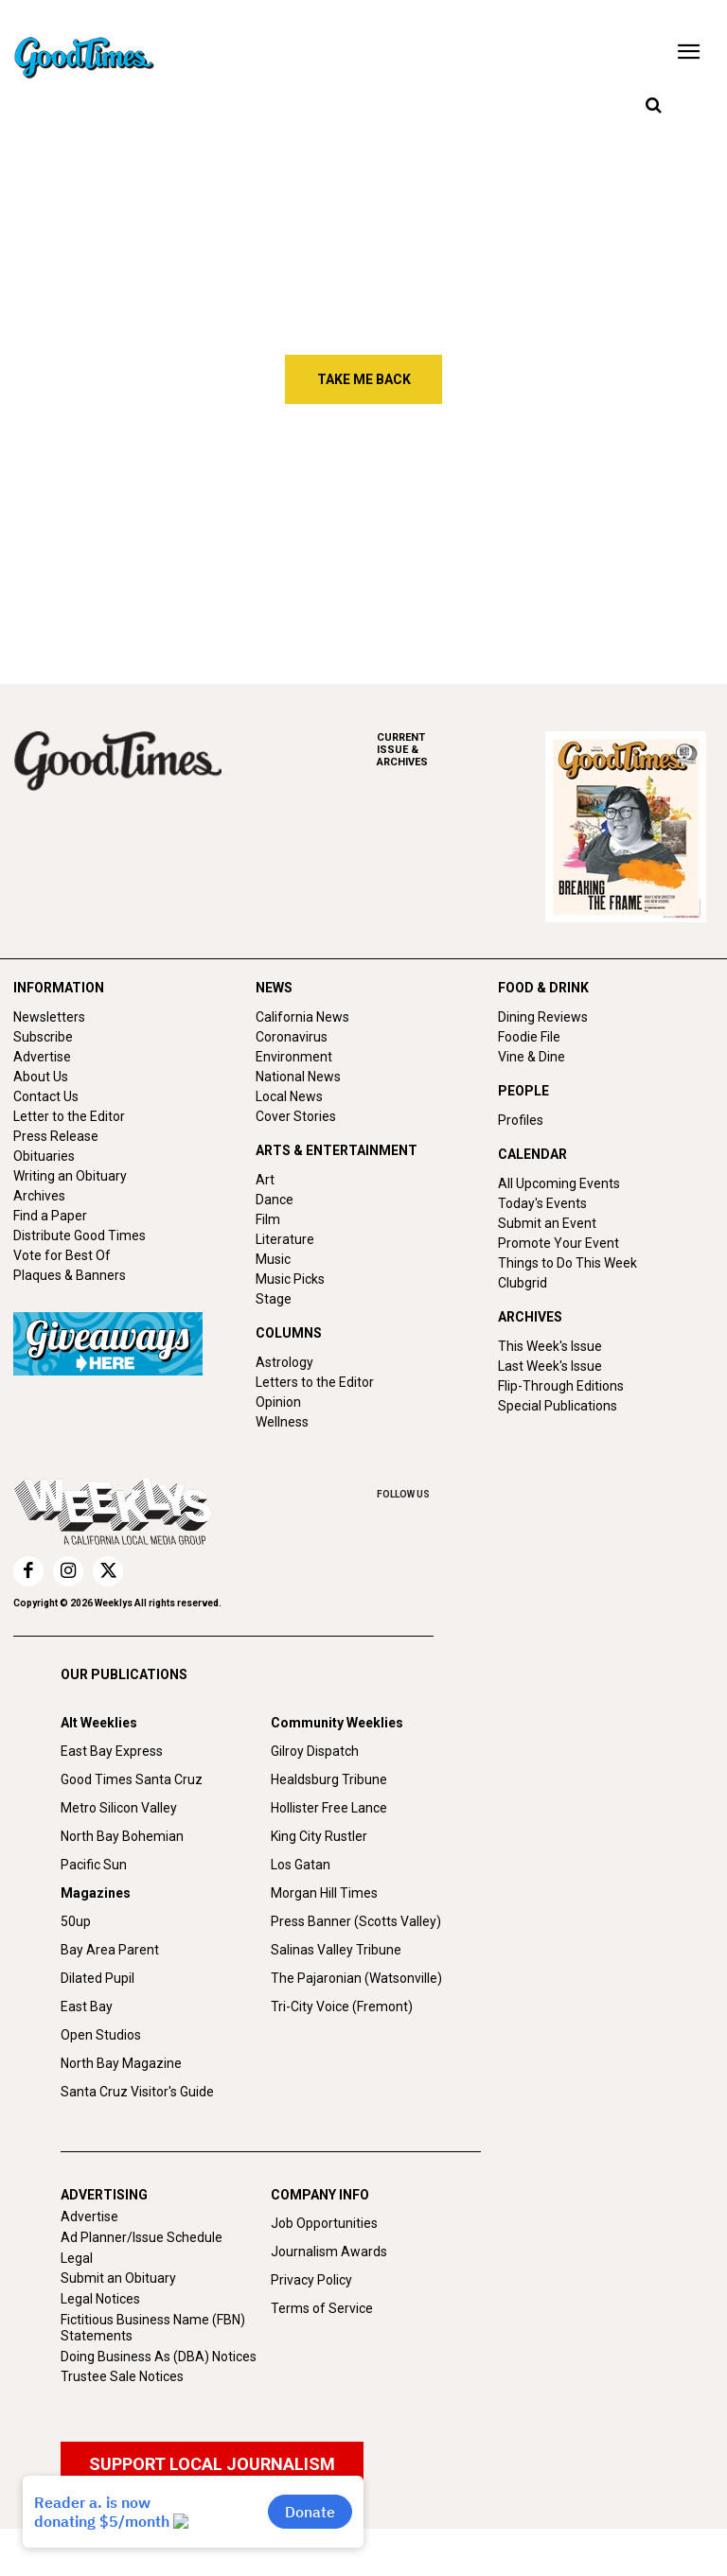 The image size is (727, 2576). What do you see at coordinates (94, 1864) in the screenshot?
I see `Pacific Sun` at bounding box center [94, 1864].